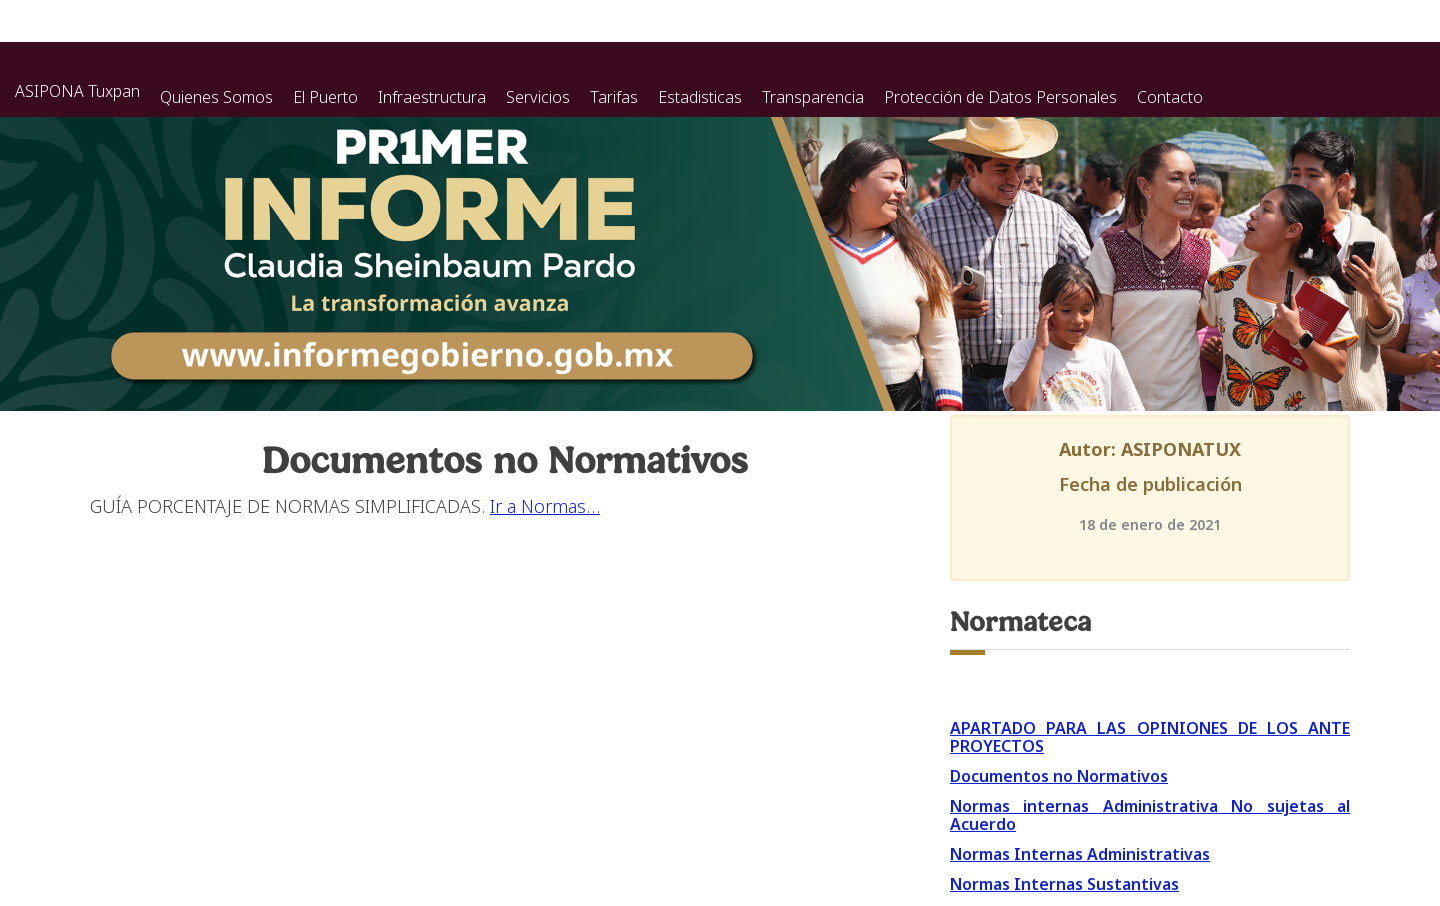 This screenshot has width=1440, height=906. Describe the element at coordinates (1080, 854) in the screenshot. I see `Normas Internas Administrativas` at that location.